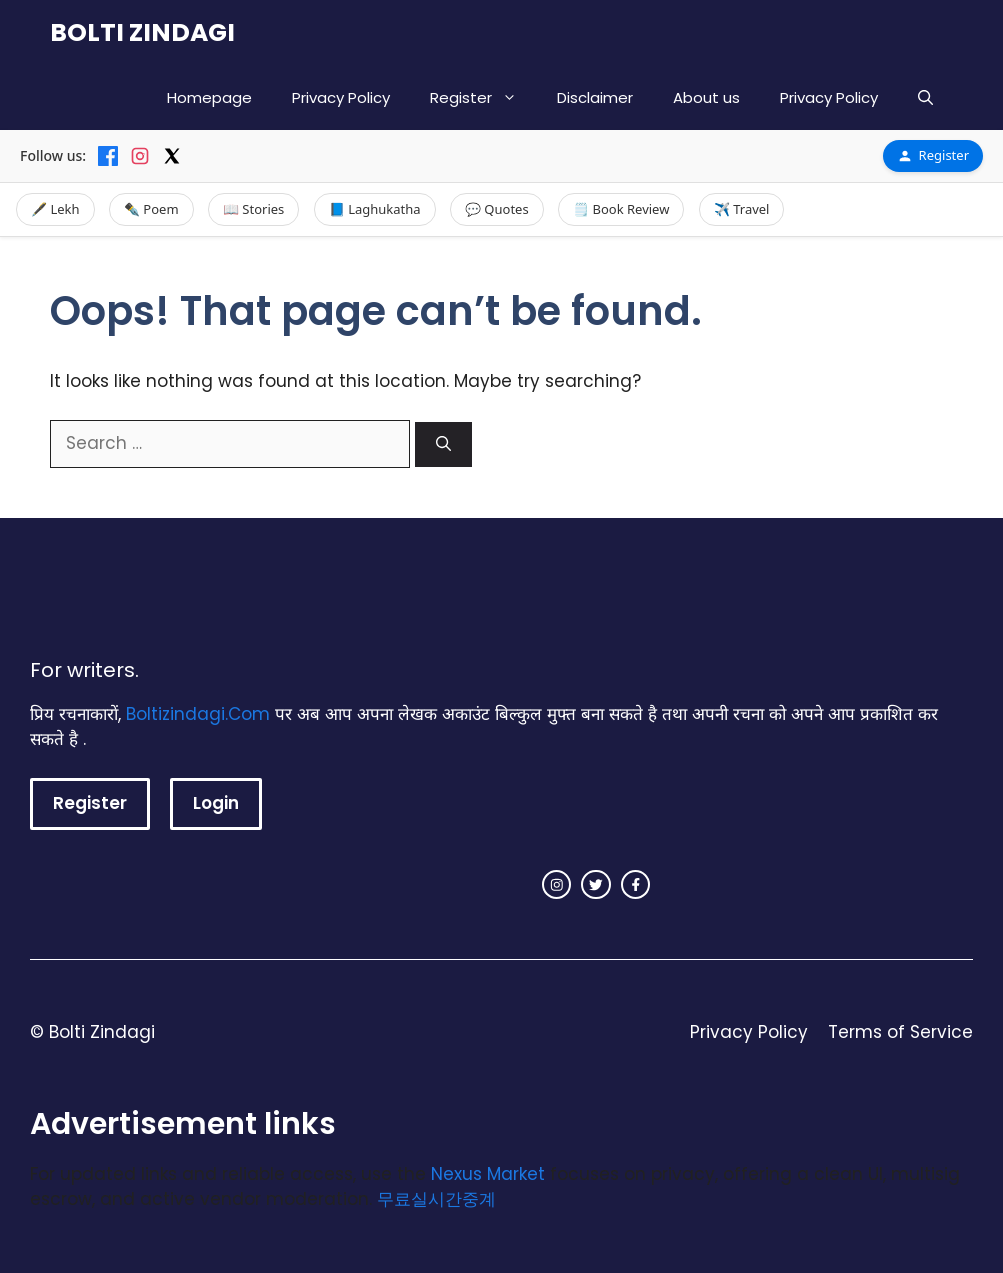  What do you see at coordinates (497, 209) in the screenshot?
I see `💬 Quotes` at bounding box center [497, 209].